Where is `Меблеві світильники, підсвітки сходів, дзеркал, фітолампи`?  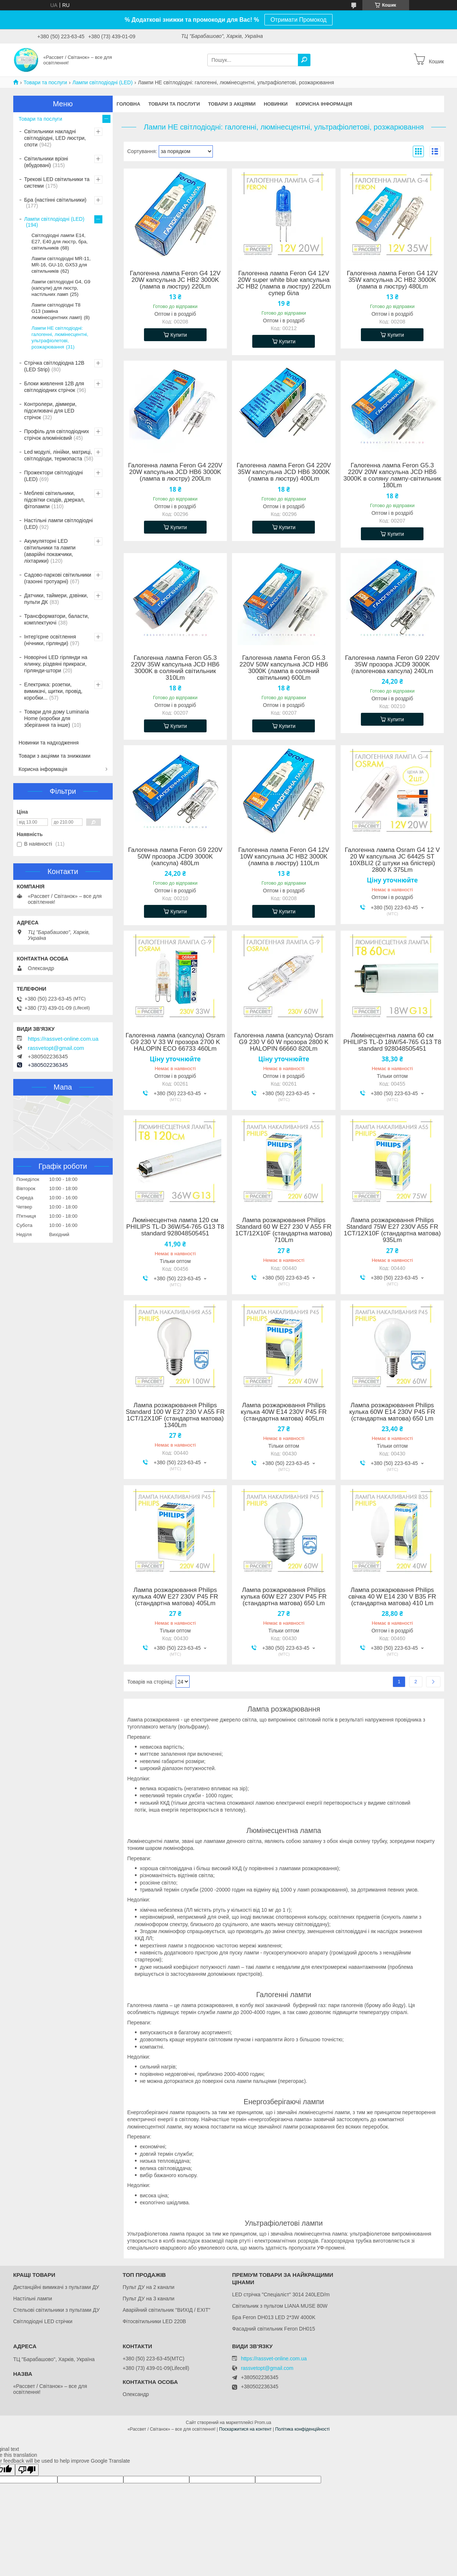
Меблеві світильники, підсвітки сходів, дзеркал, фітолампи is located at coordinates (54, 499).